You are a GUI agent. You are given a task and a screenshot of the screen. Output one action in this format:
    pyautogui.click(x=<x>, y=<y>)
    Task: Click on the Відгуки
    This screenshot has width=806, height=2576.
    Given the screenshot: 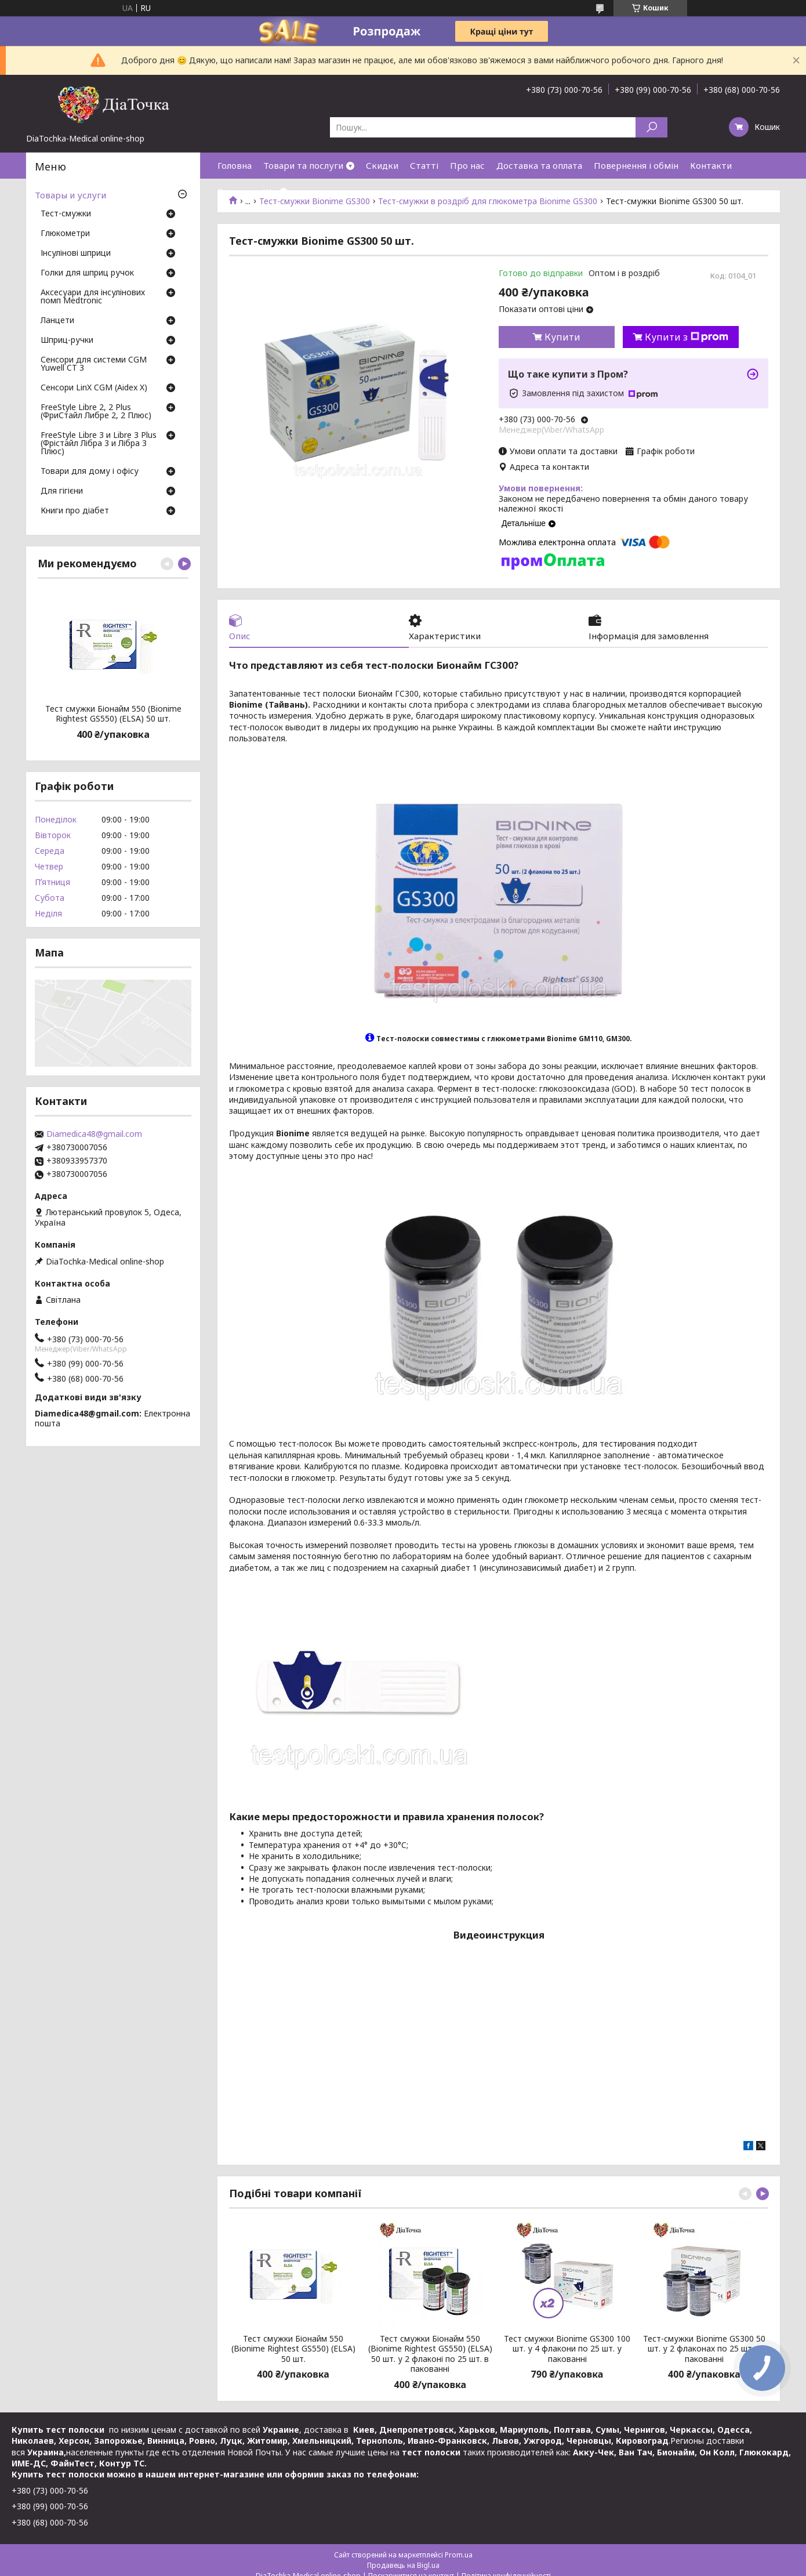 What is the action you would take?
    pyautogui.click(x=234, y=191)
    